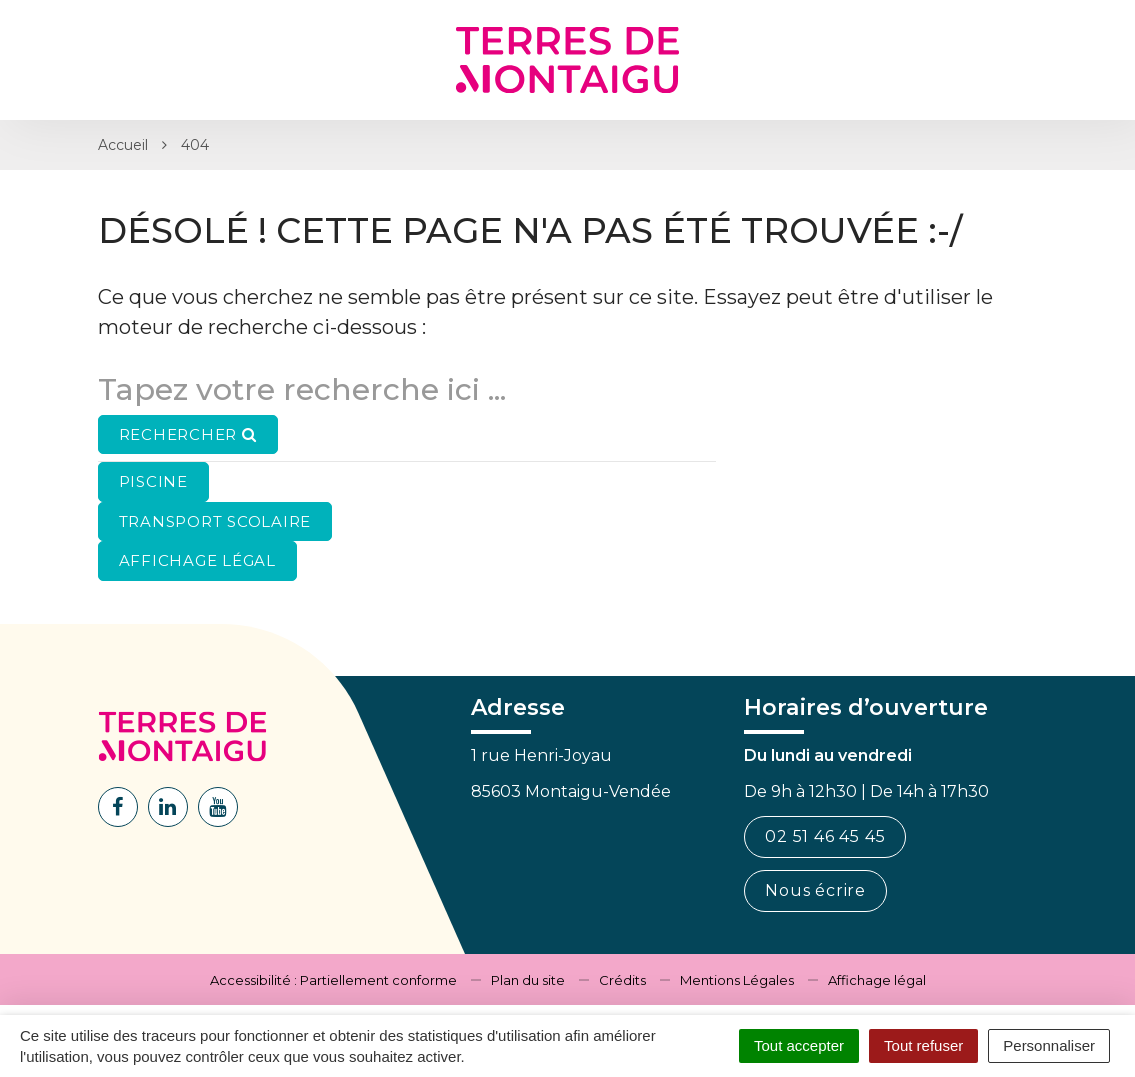  What do you see at coordinates (333, 980) in the screenshot?
I see `Accessibilité : Partiellement conforme` at bounding box center [333, 980].